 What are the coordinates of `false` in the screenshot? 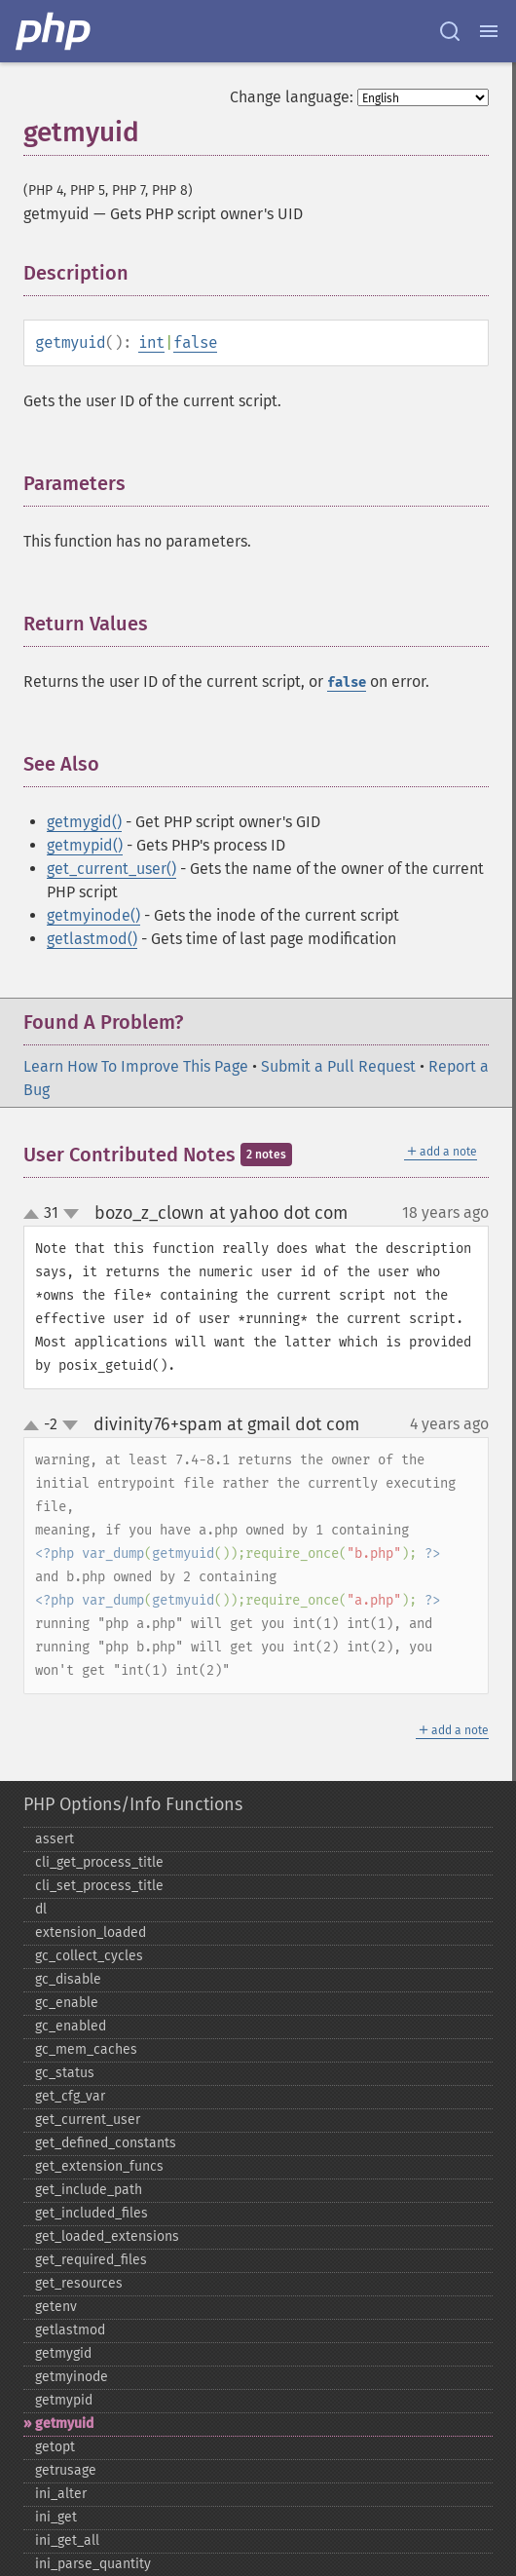 It's located at (195, 342).